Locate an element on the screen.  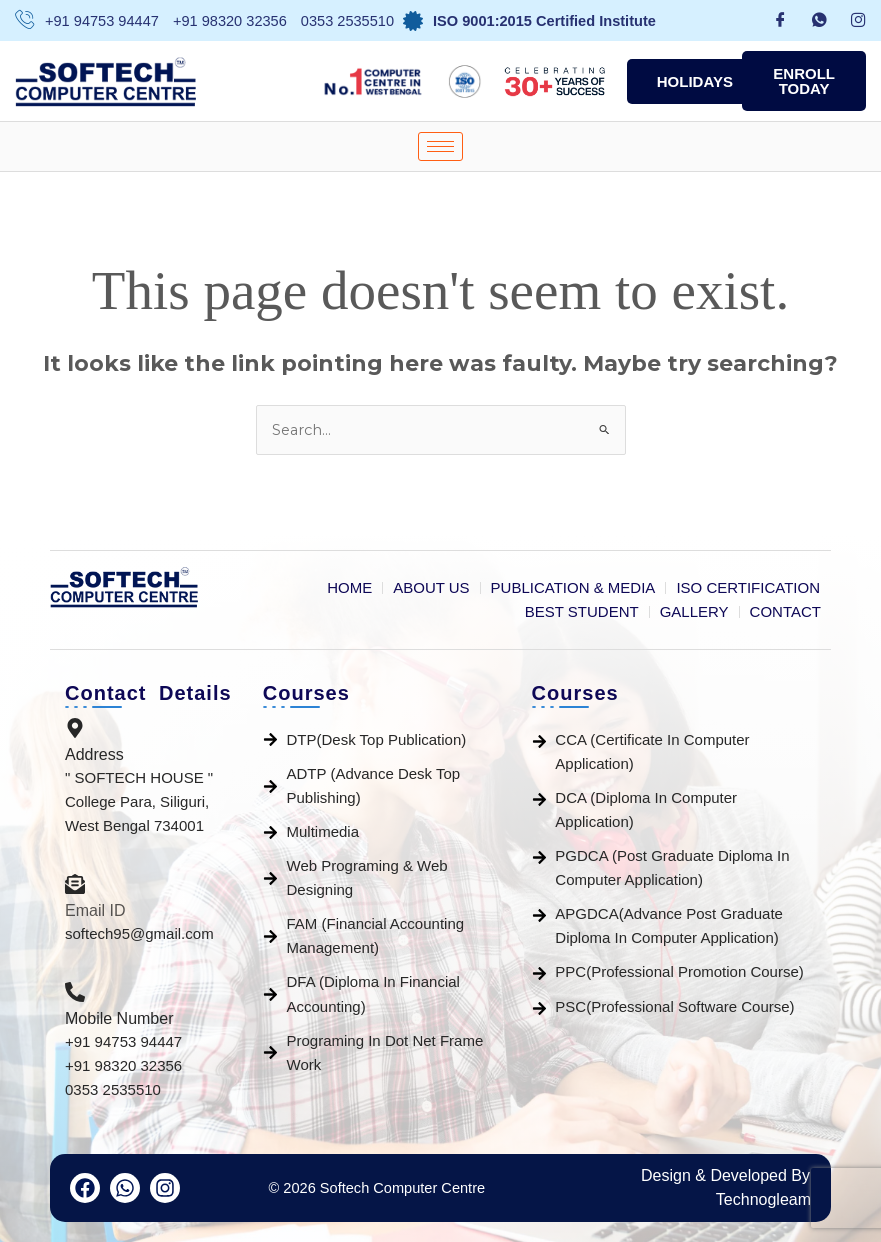
[Email ID] is located at coordinates (75, 885).